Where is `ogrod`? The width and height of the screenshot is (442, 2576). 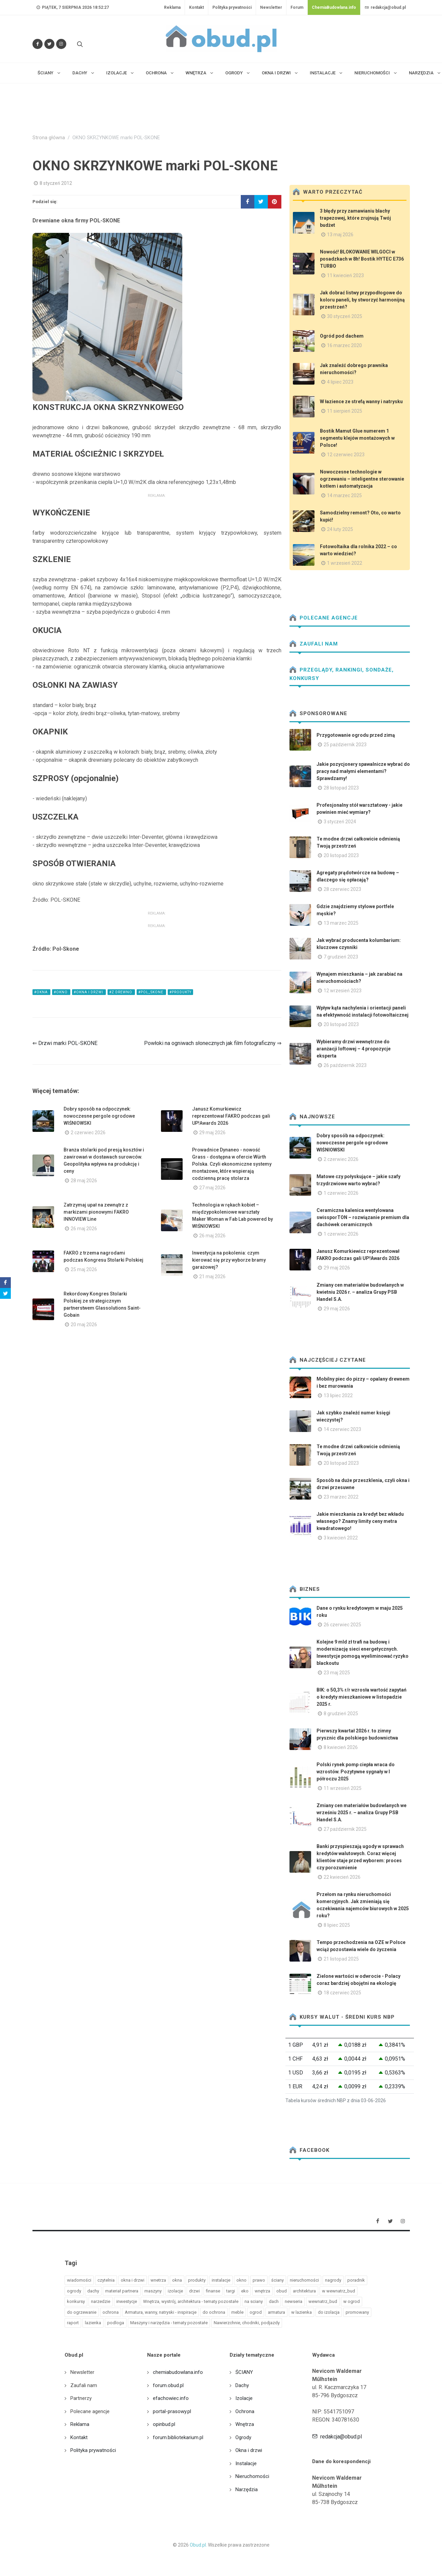 ogrod is located at coordinates (256, 2312).